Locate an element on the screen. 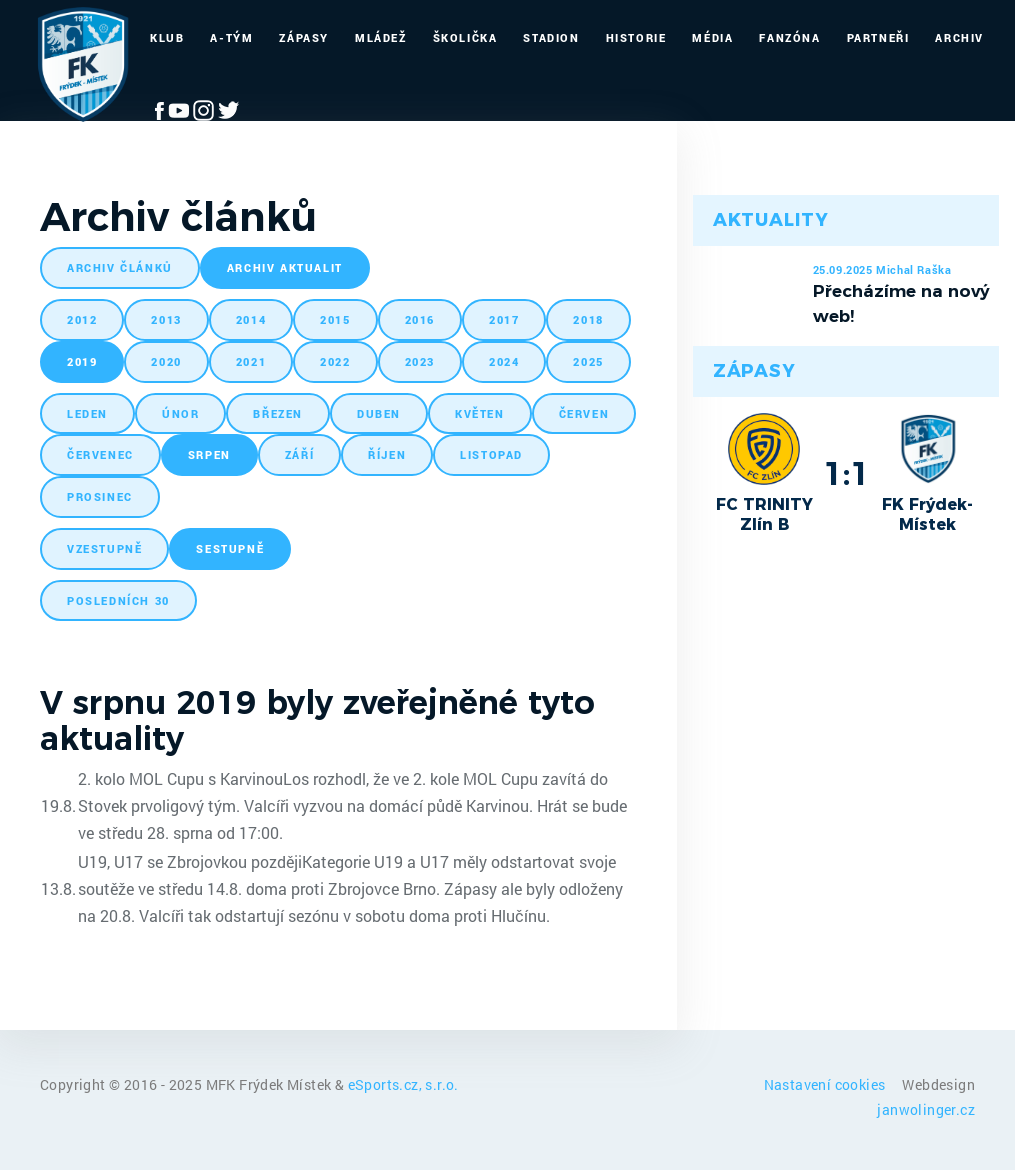 The image size is (1015, 1170). 2014 is located at coordinates (251, 319).